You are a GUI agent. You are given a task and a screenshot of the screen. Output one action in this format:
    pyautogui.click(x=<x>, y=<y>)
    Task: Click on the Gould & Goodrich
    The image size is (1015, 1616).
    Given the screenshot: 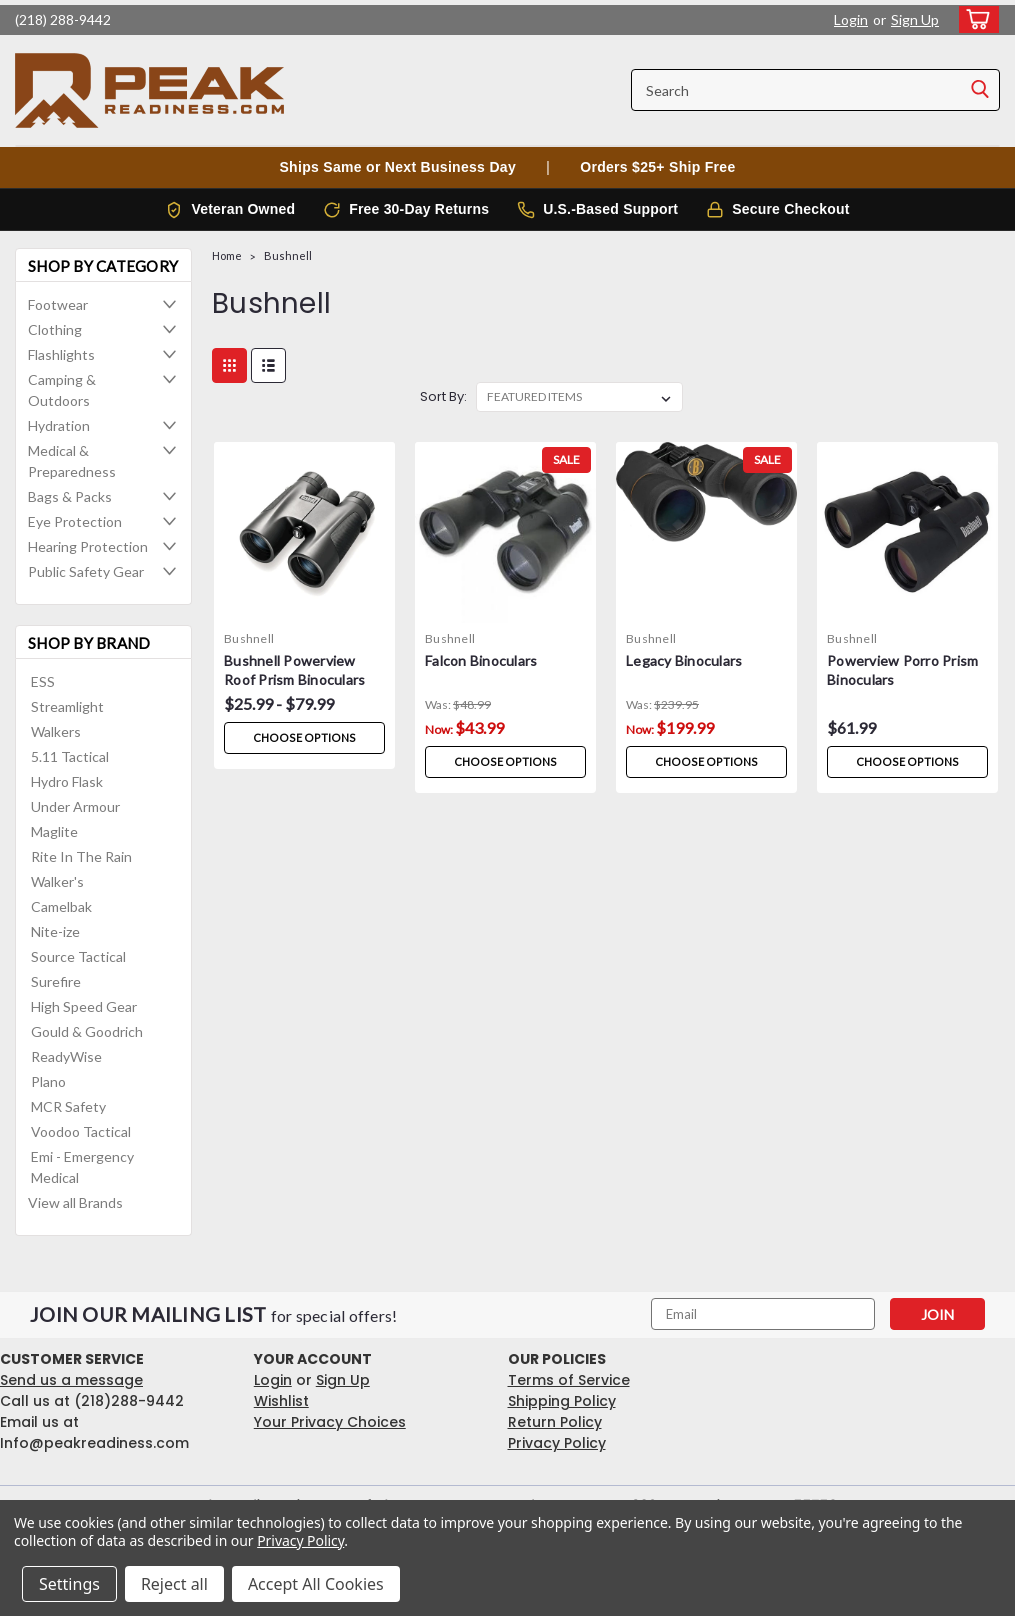 What is the action you would take?
    pyautogui.click(x=87, y=1031)
    